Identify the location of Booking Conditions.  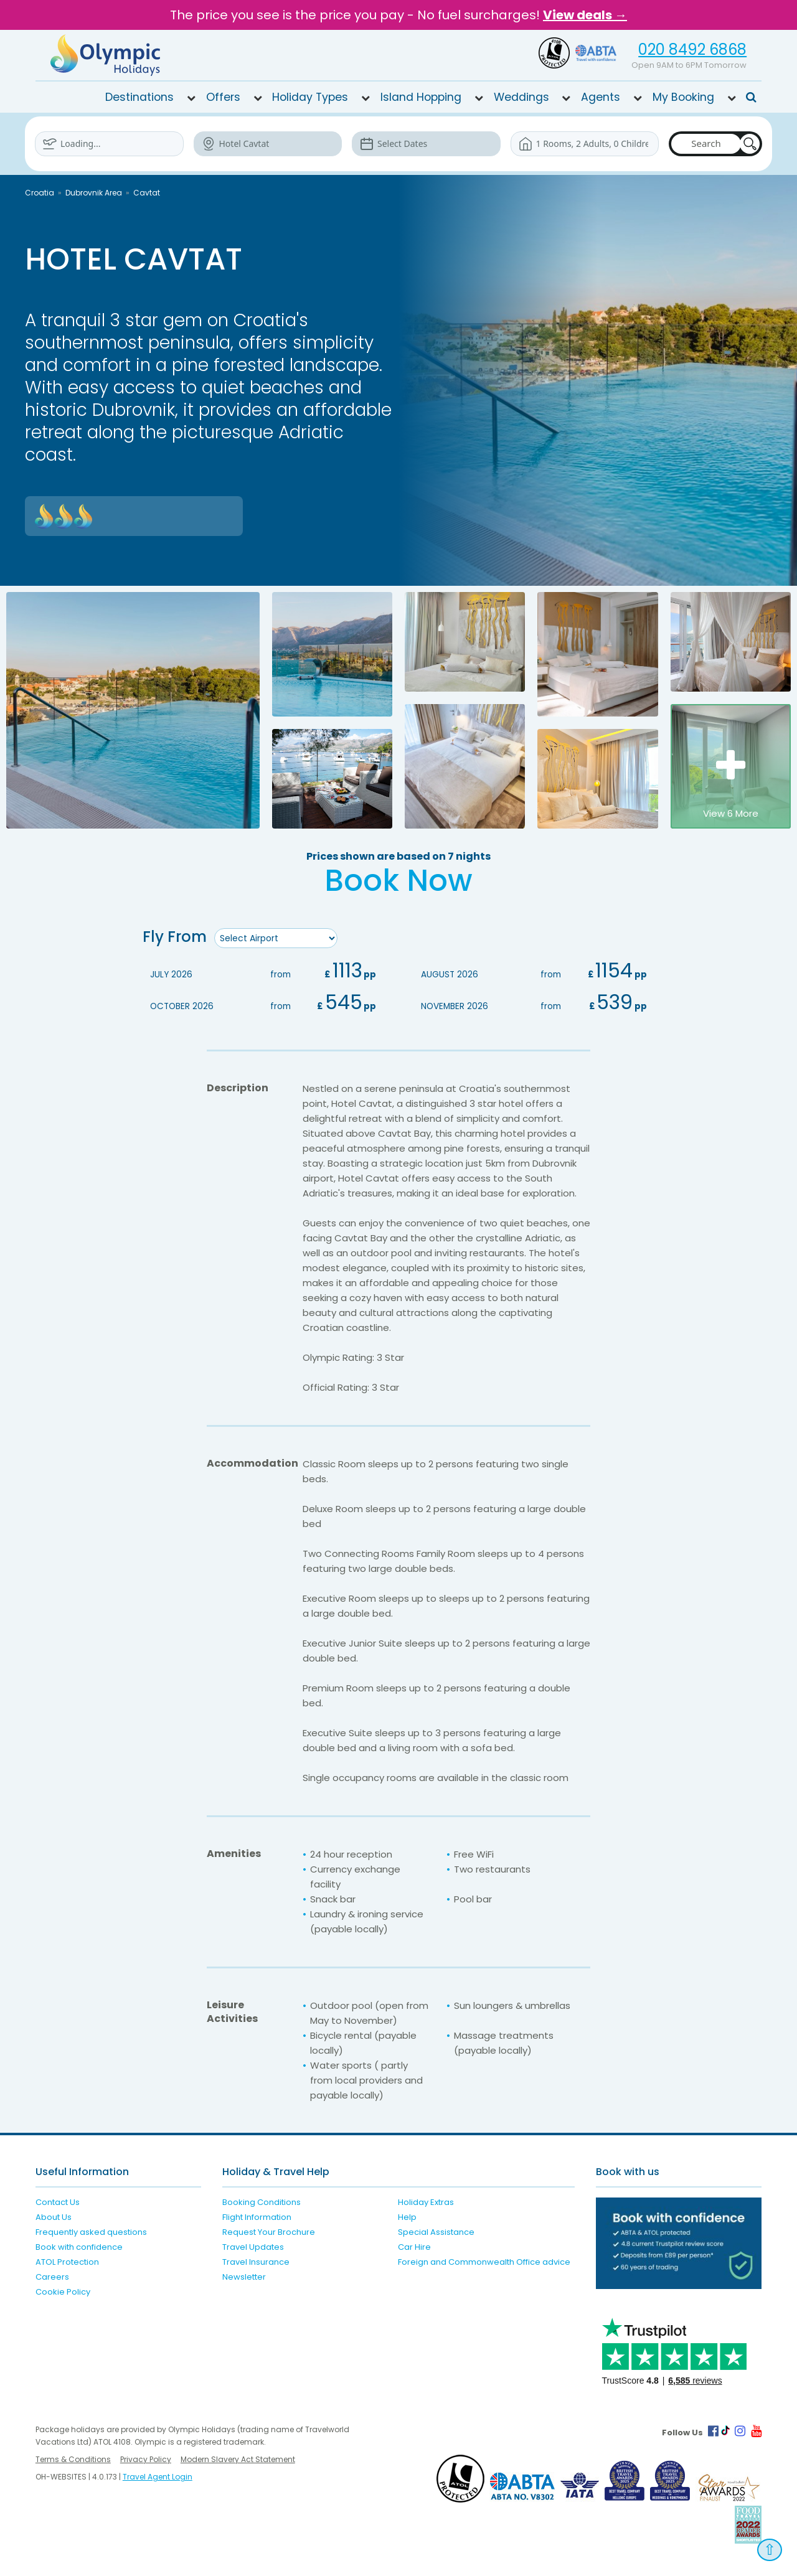
(261, 2201).